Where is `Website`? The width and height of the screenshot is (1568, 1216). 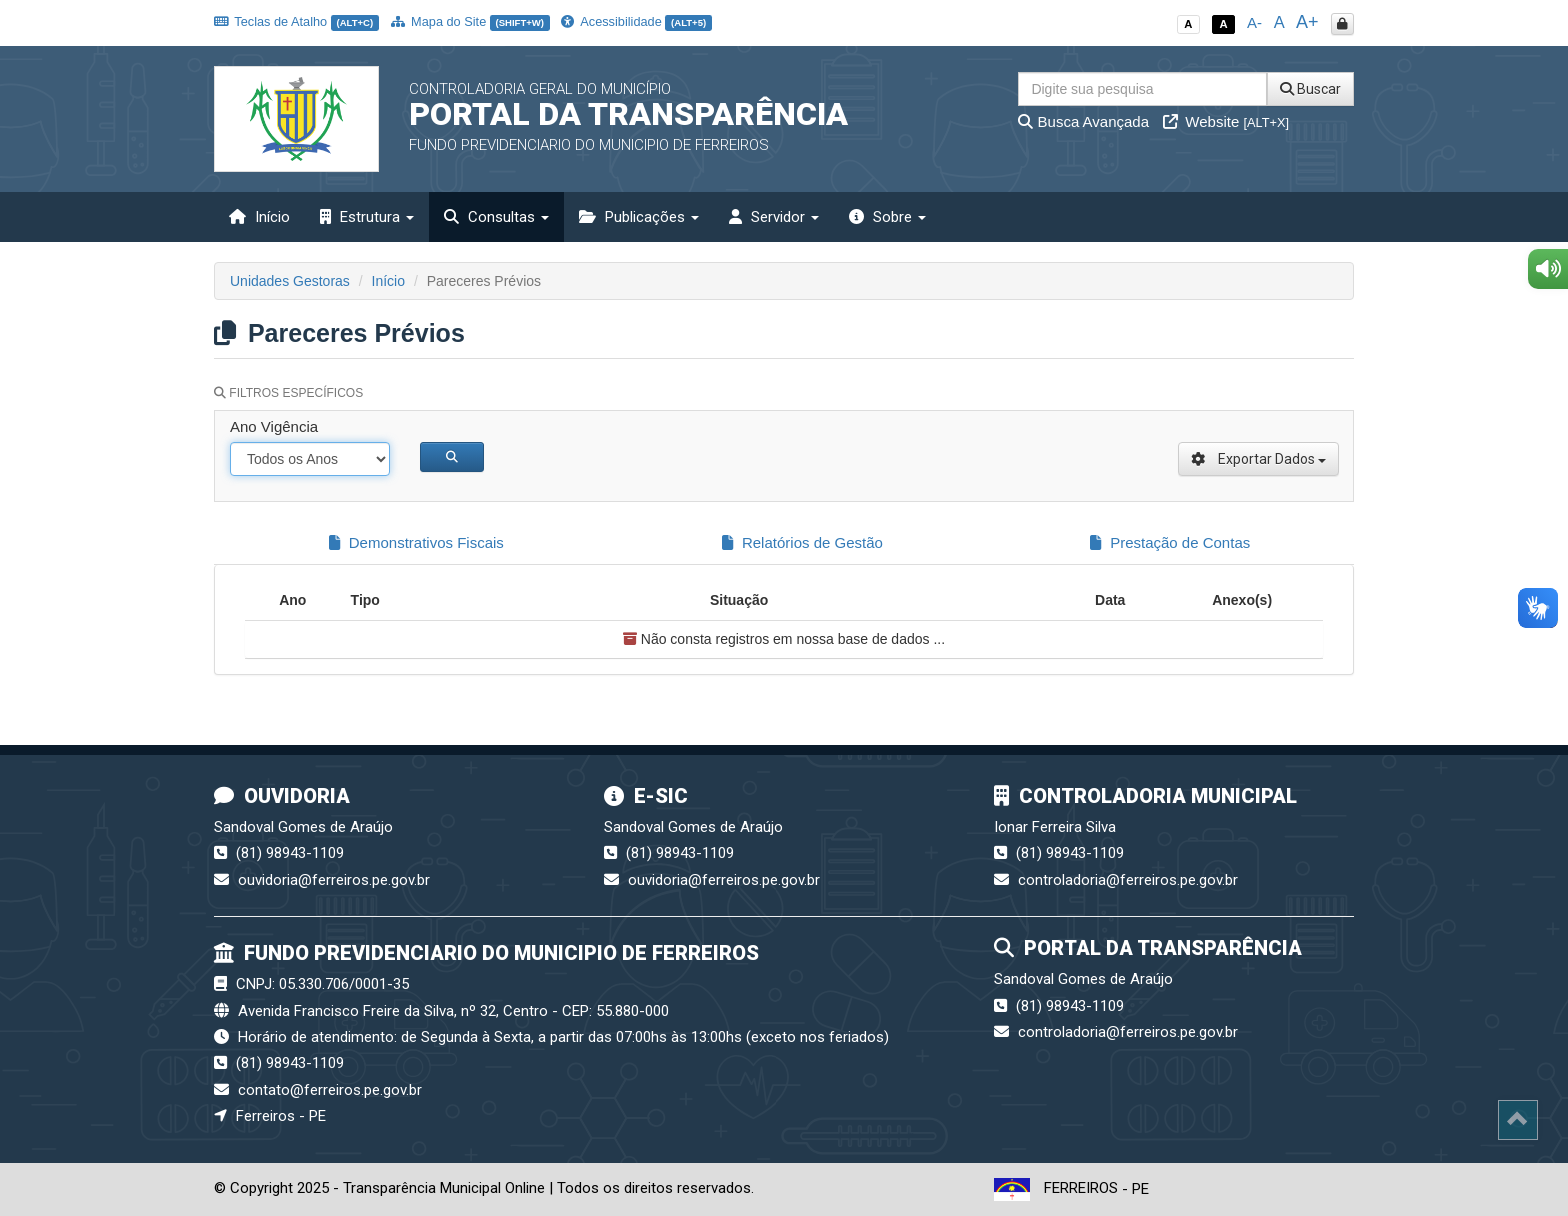 Website is located at coordinates (1226, 121).